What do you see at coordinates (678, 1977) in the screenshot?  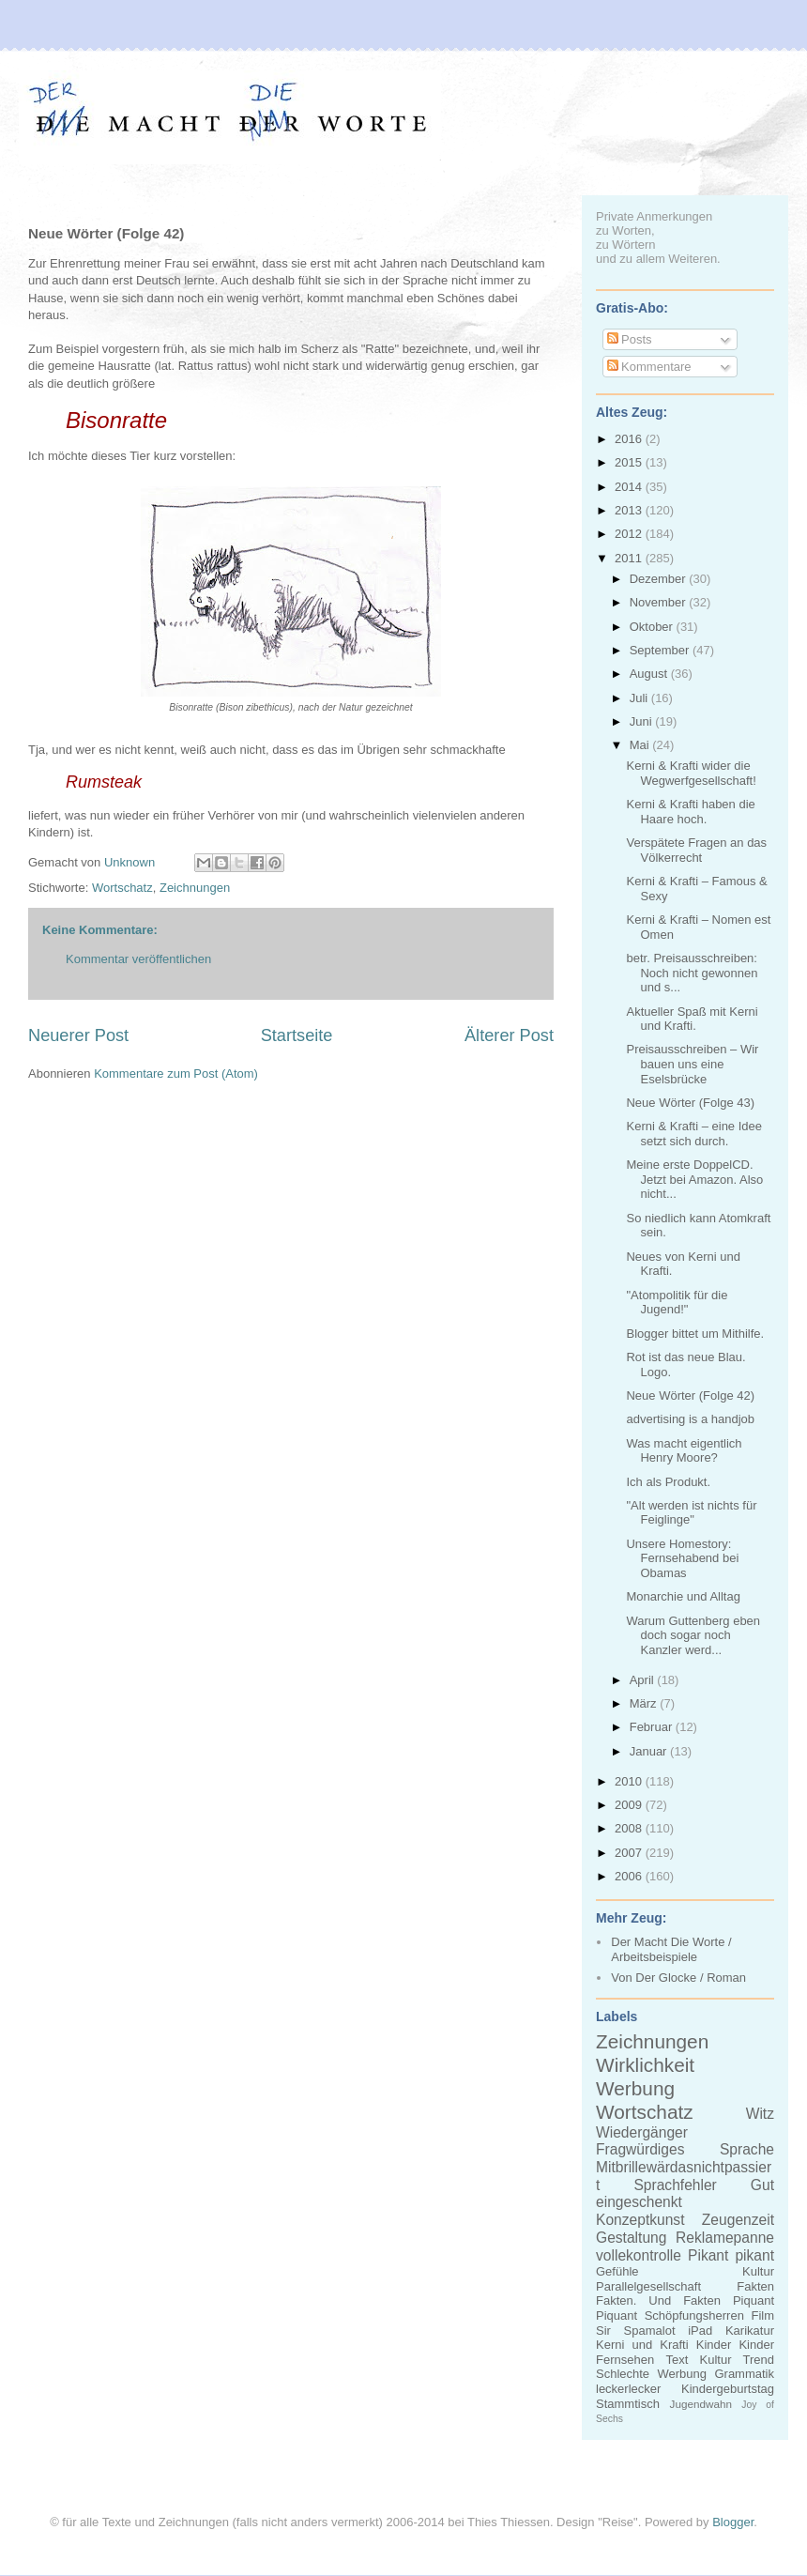 I see `Von Der Glocke / Roman` at bounding box center [678, 1977].